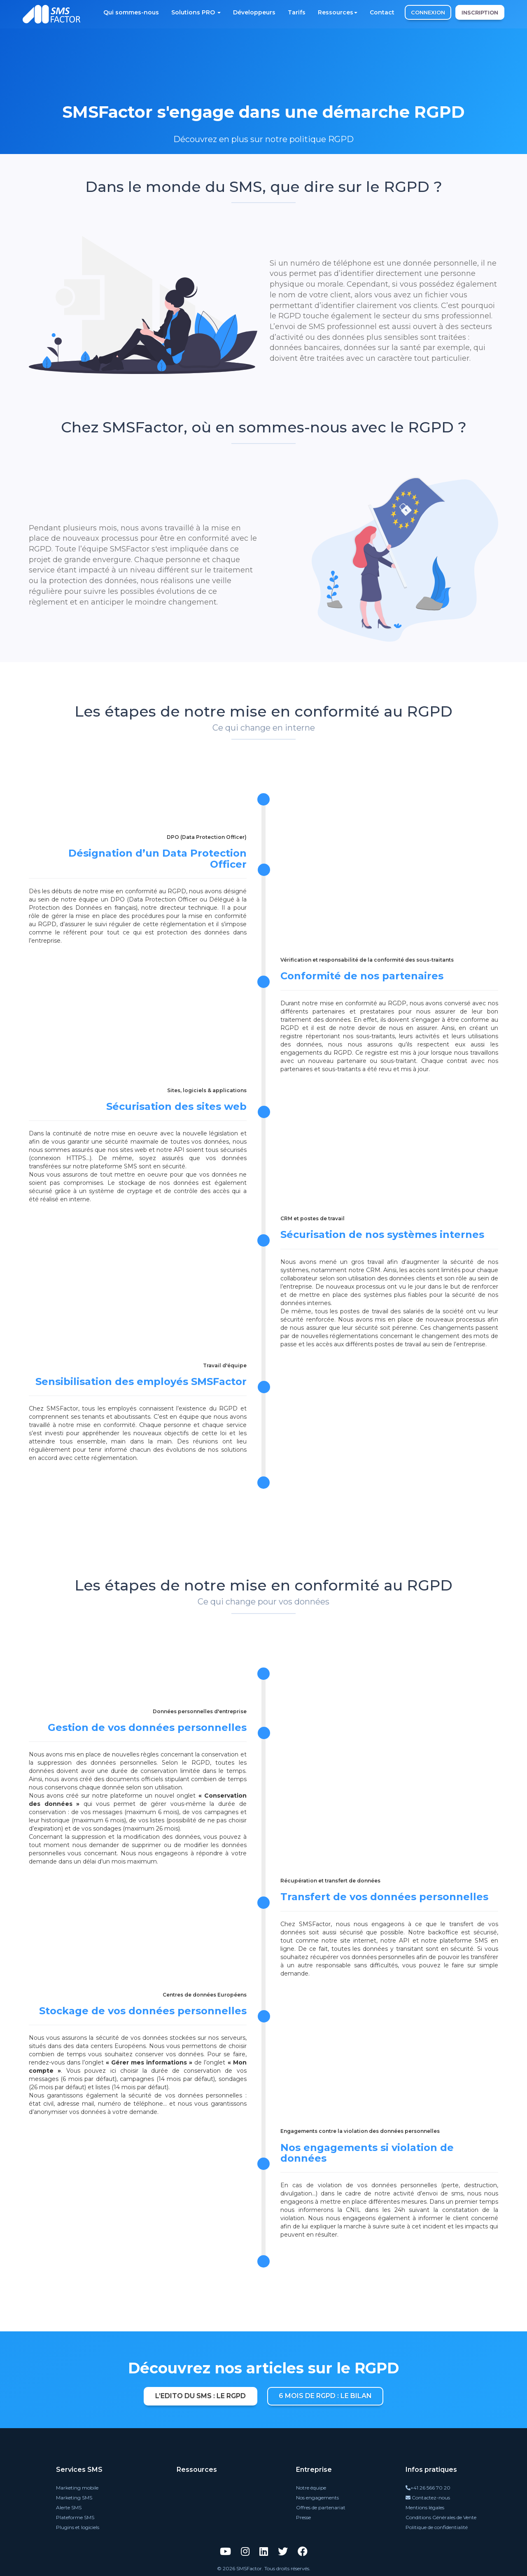 The width and height of the screenshot is (527, 2576). Describe the element at coordinates (303, 2517) in the screenshot. I see `Presse` at that location.